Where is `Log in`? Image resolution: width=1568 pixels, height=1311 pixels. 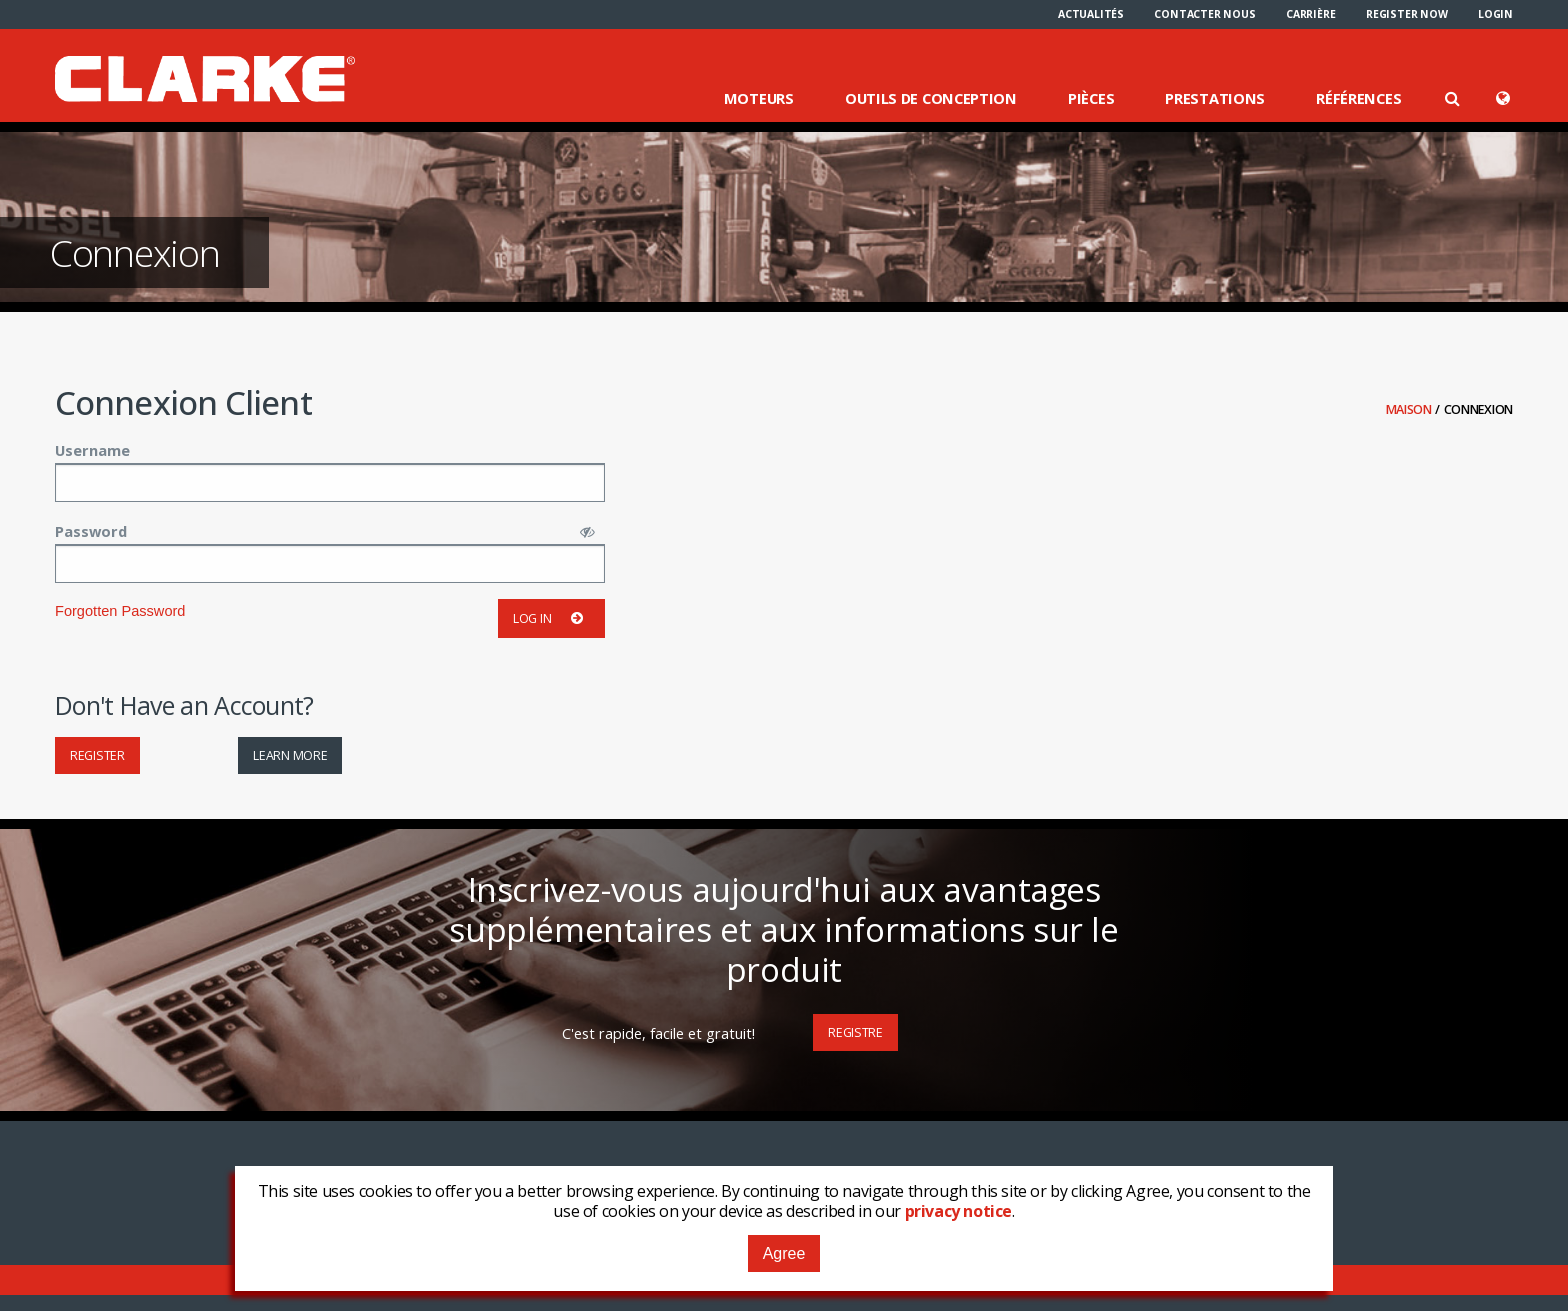
Log in is located at coordinates (551, 618).